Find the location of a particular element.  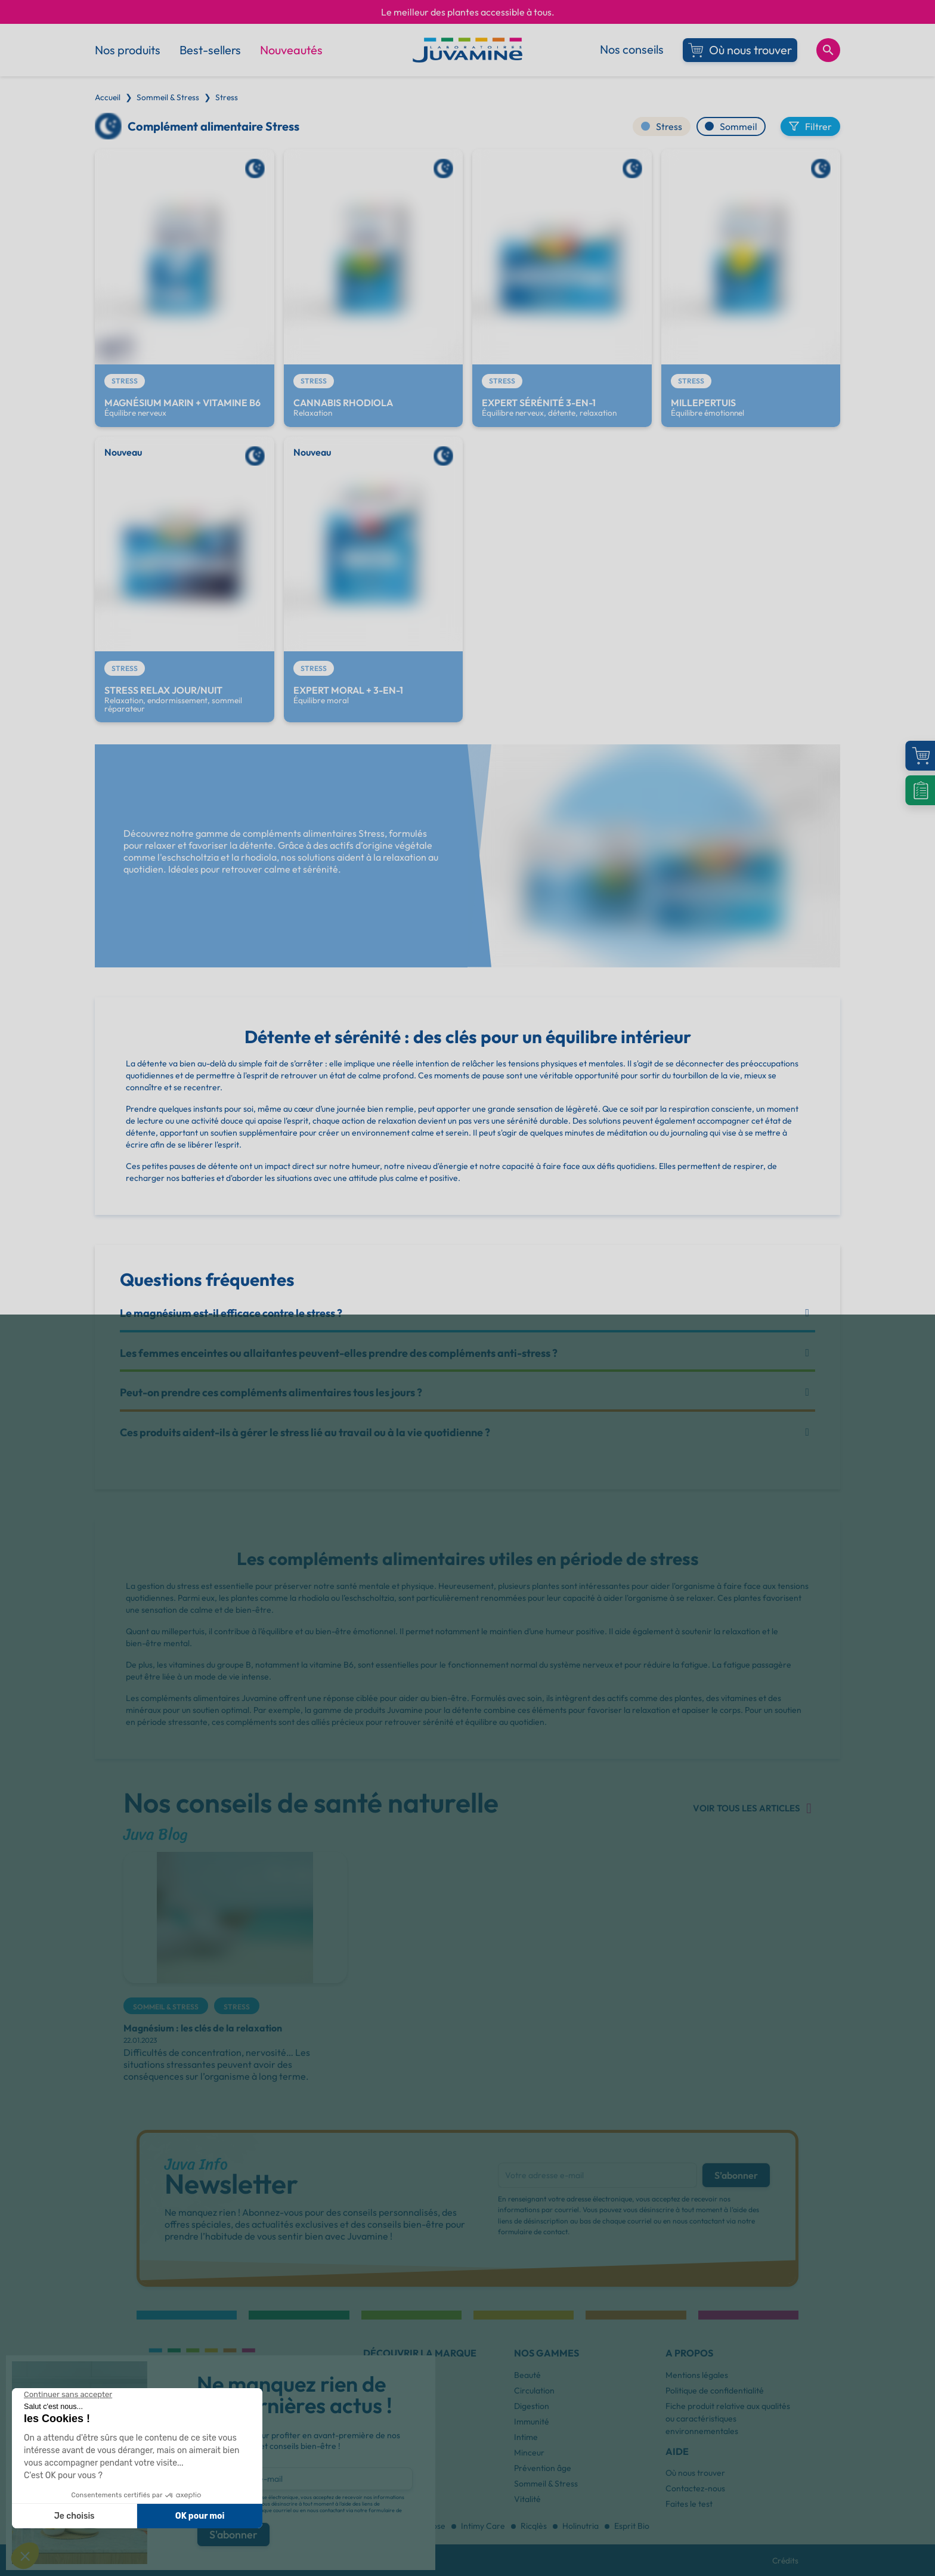

[button] is located at coordinates (419, 2370).